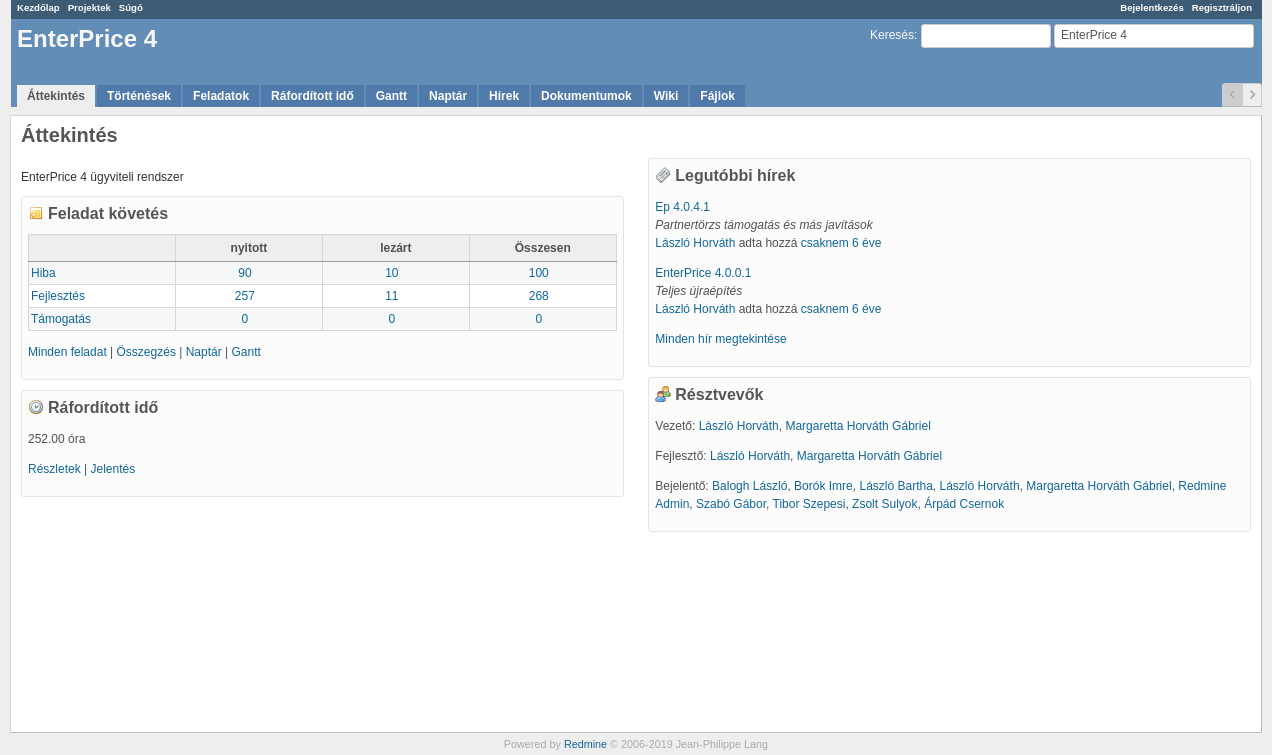 This screenshot has width=1272, height=755. I want to click on 268, so click(539, 296).